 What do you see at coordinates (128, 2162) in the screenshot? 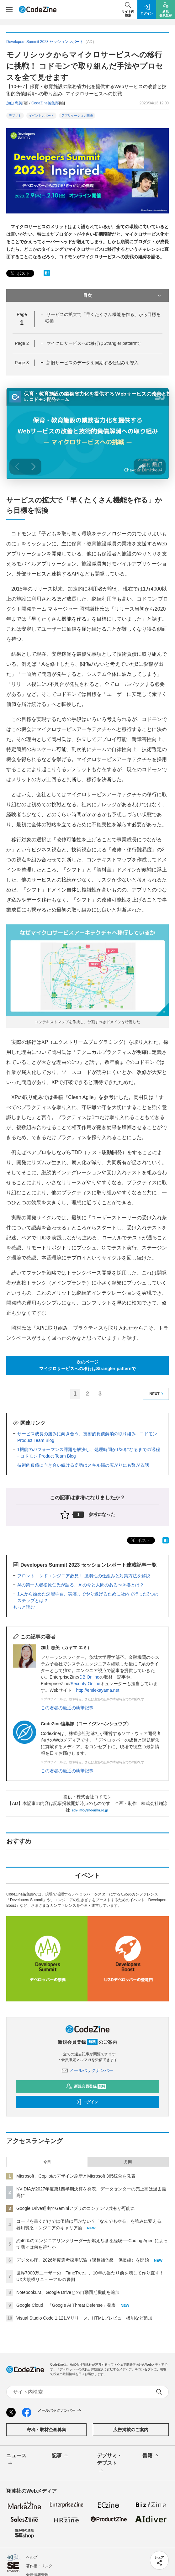
I see `月間` at bounding box center [128, 2162].